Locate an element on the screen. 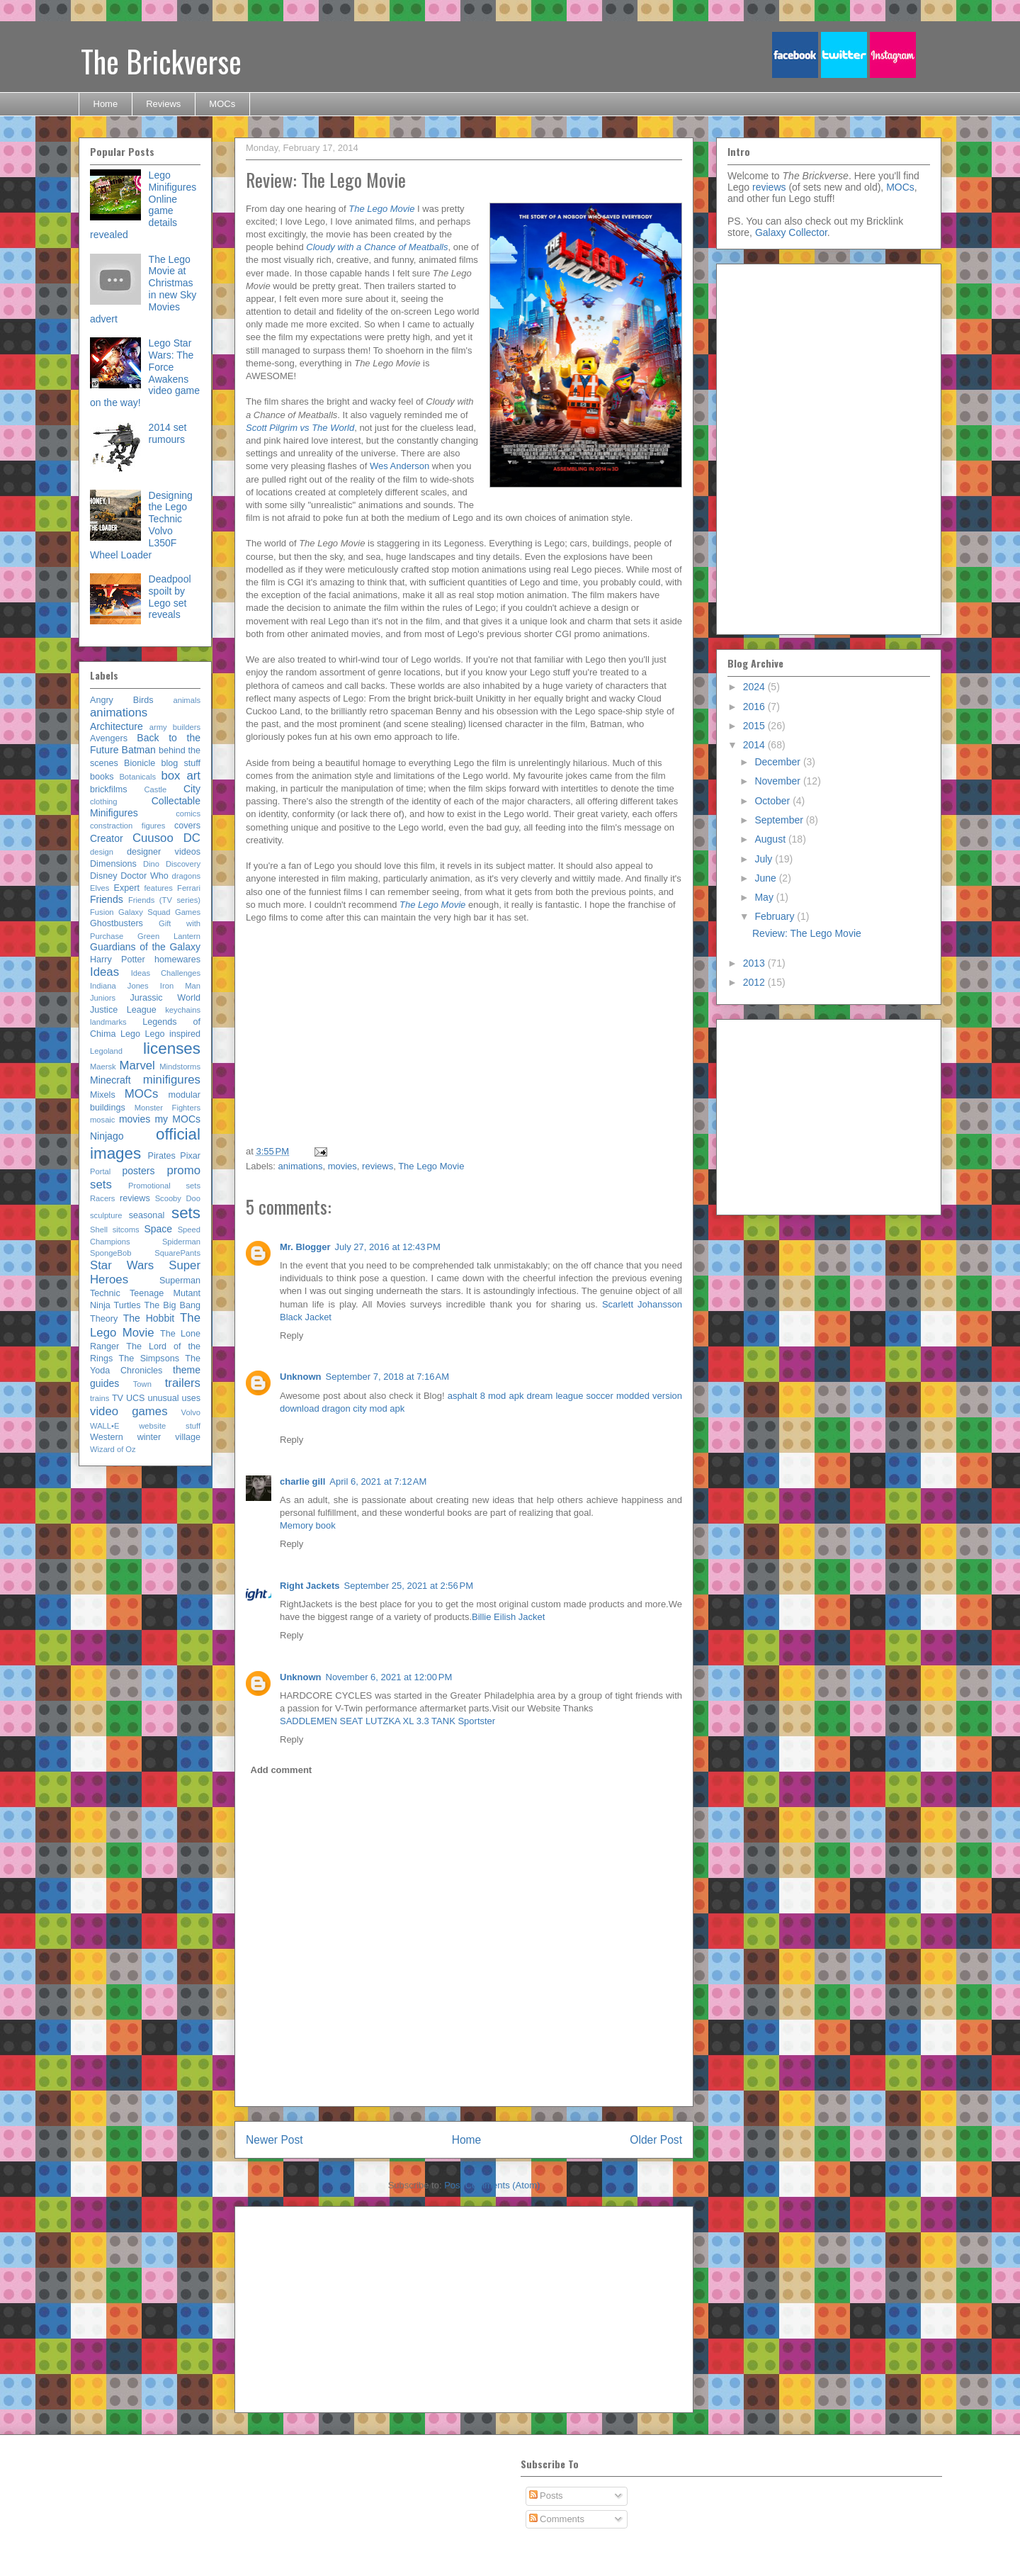 The image size is (1020, 2576). army builders is located at coordinates (174, 727).